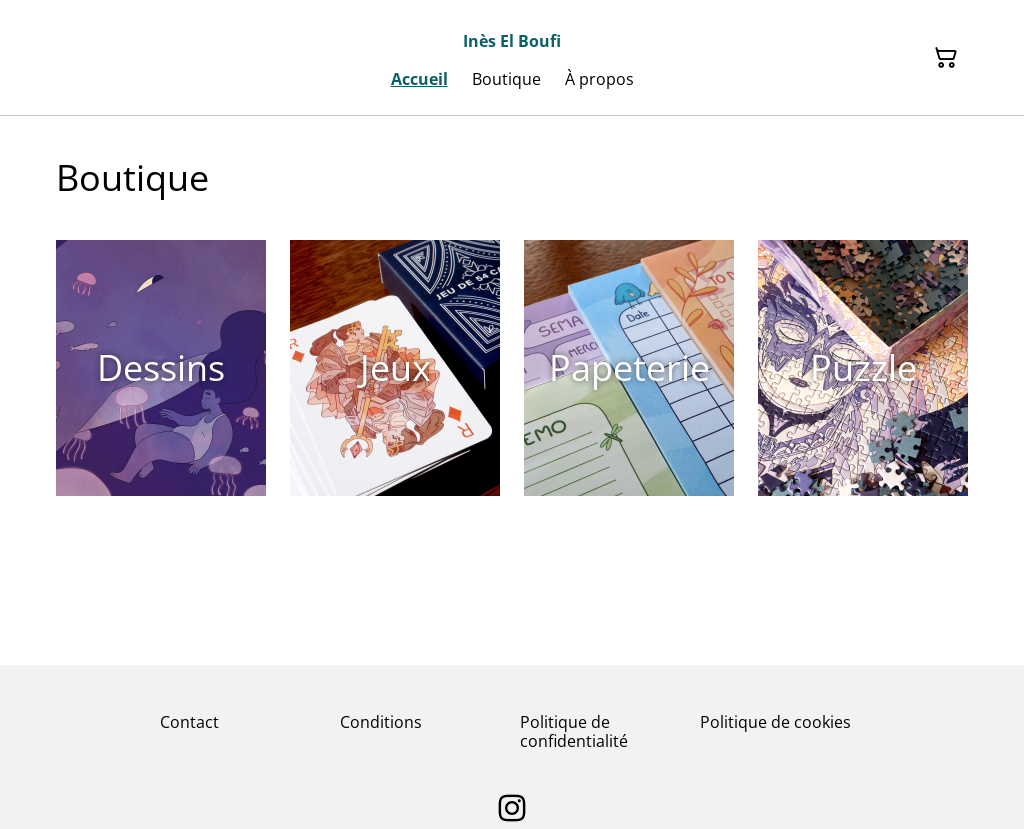 Image resolution: width=1024 pixels, height=829 pixels. What do you see at coordinates (775, 722) in the screenshot?
I see `Politique de cookies` at bounding box center [775, 722].